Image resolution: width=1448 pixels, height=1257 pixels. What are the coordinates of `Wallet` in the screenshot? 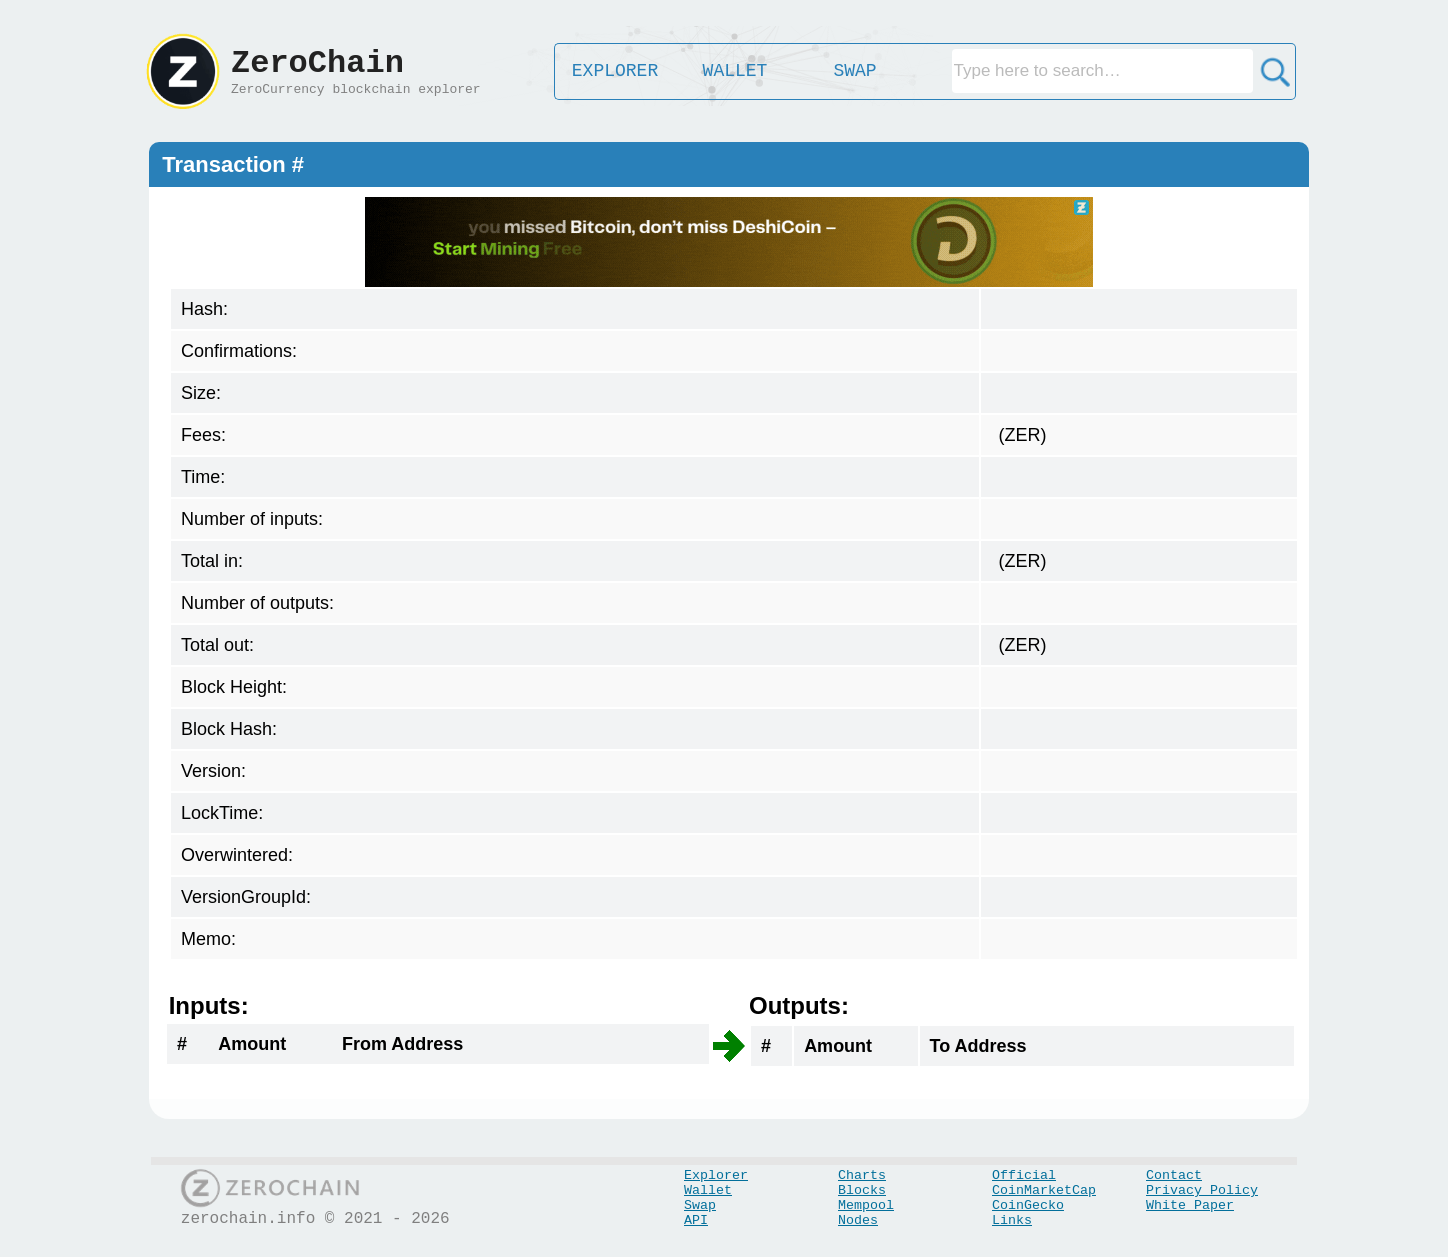 It's located at (708, 1190).